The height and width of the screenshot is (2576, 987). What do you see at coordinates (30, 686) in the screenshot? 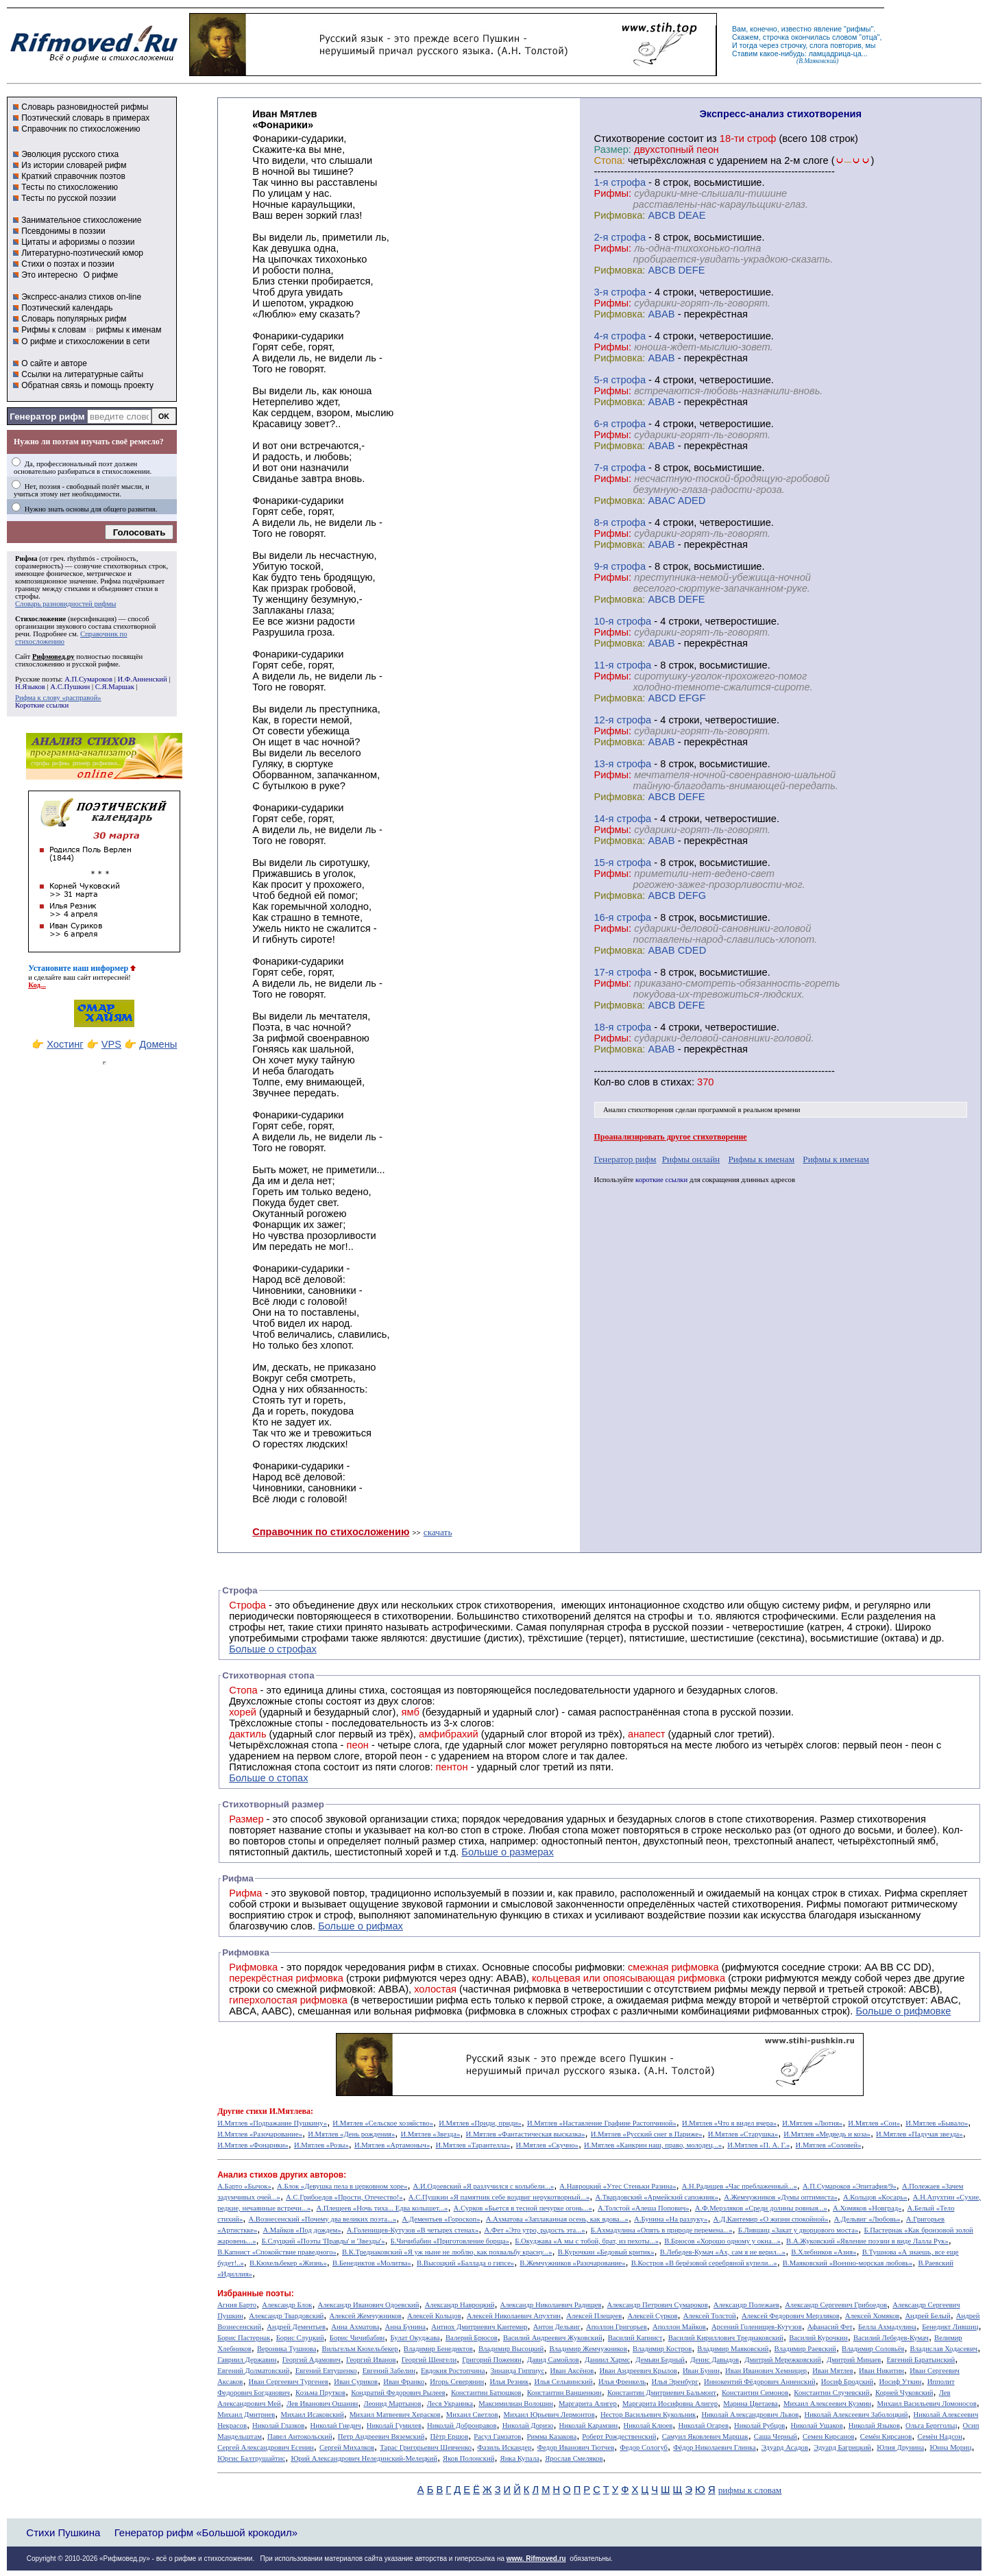
I see `Н.Языков` at bounding box center [30, 686].